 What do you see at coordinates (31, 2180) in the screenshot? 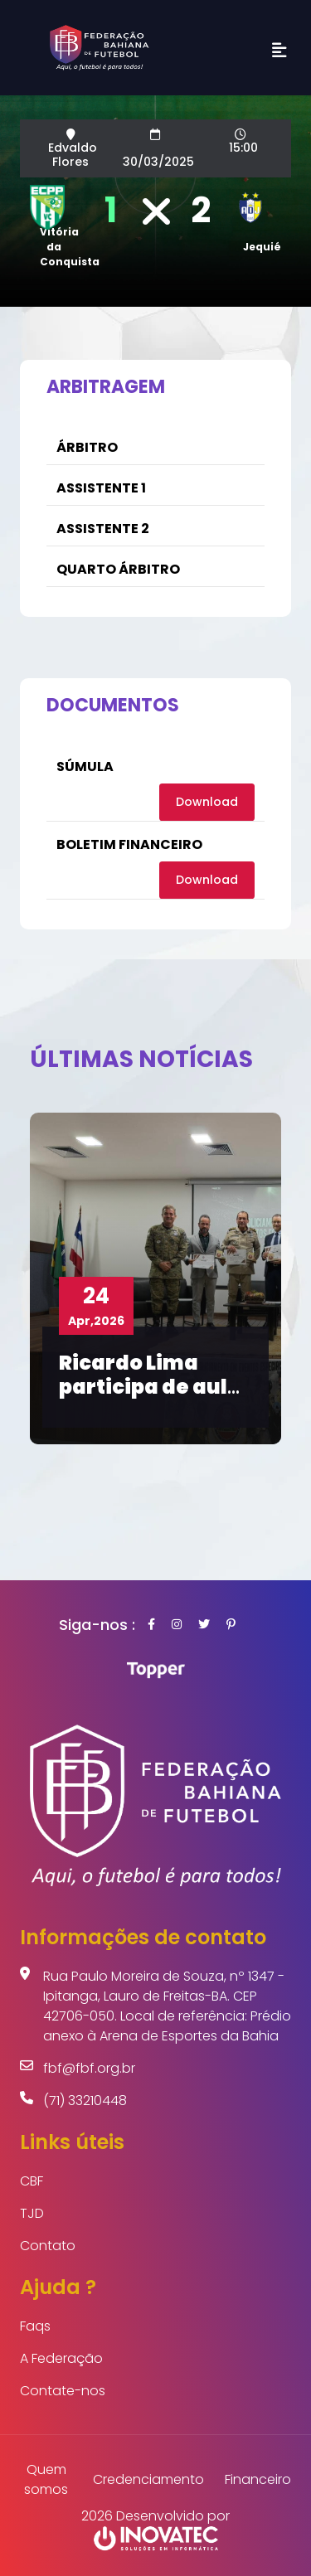
I see `CBF` at bounding box center [31, 2180].